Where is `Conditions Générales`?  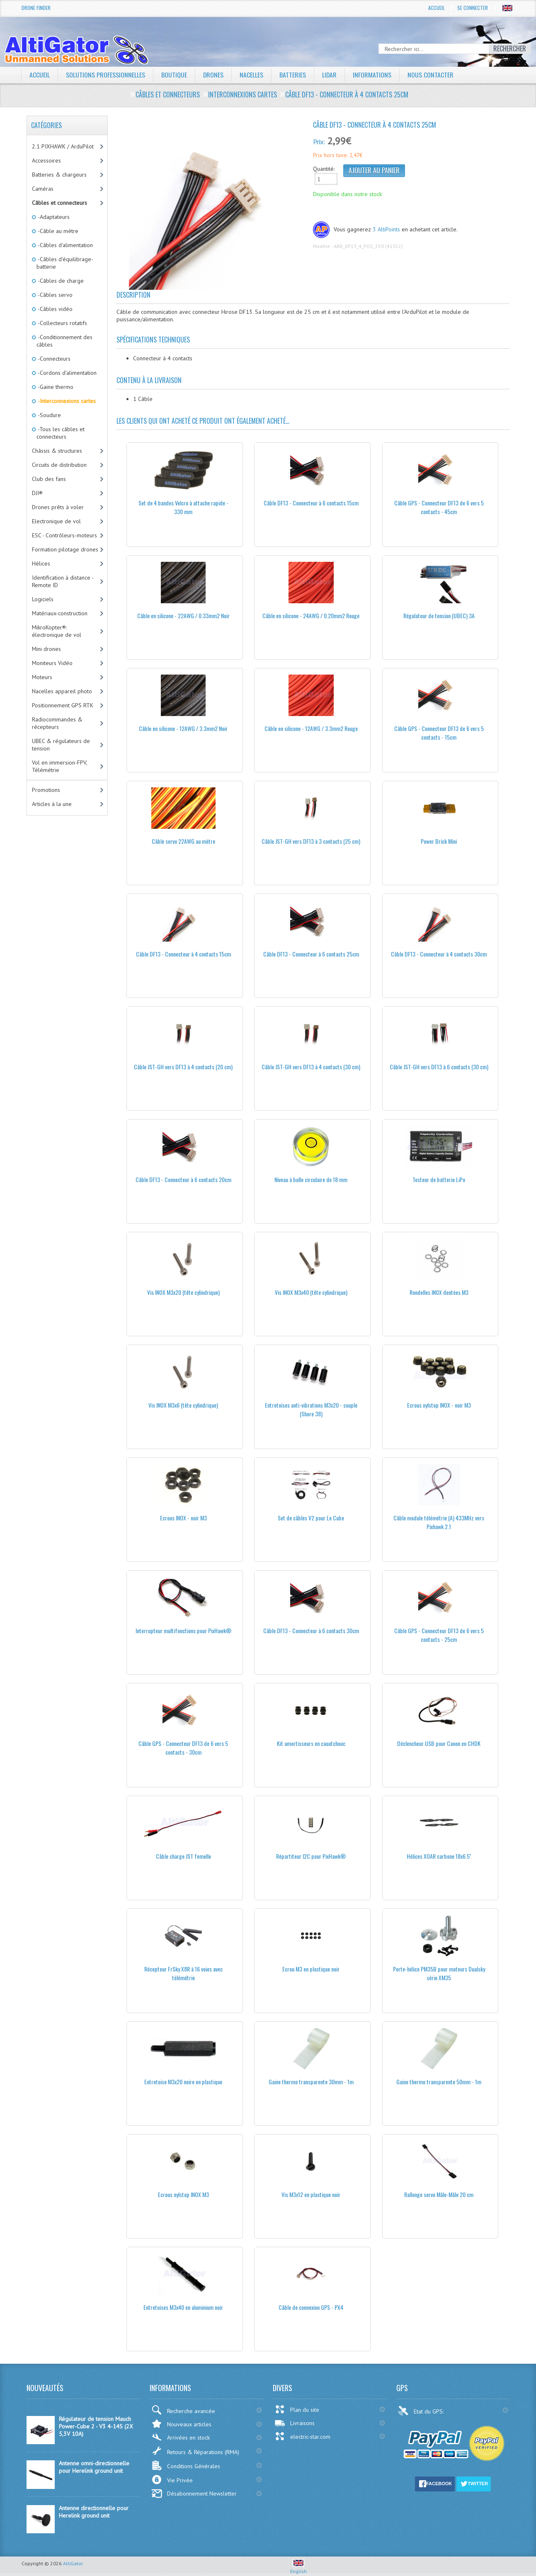
Conditions Générales is located at coordinates (185, 2465).